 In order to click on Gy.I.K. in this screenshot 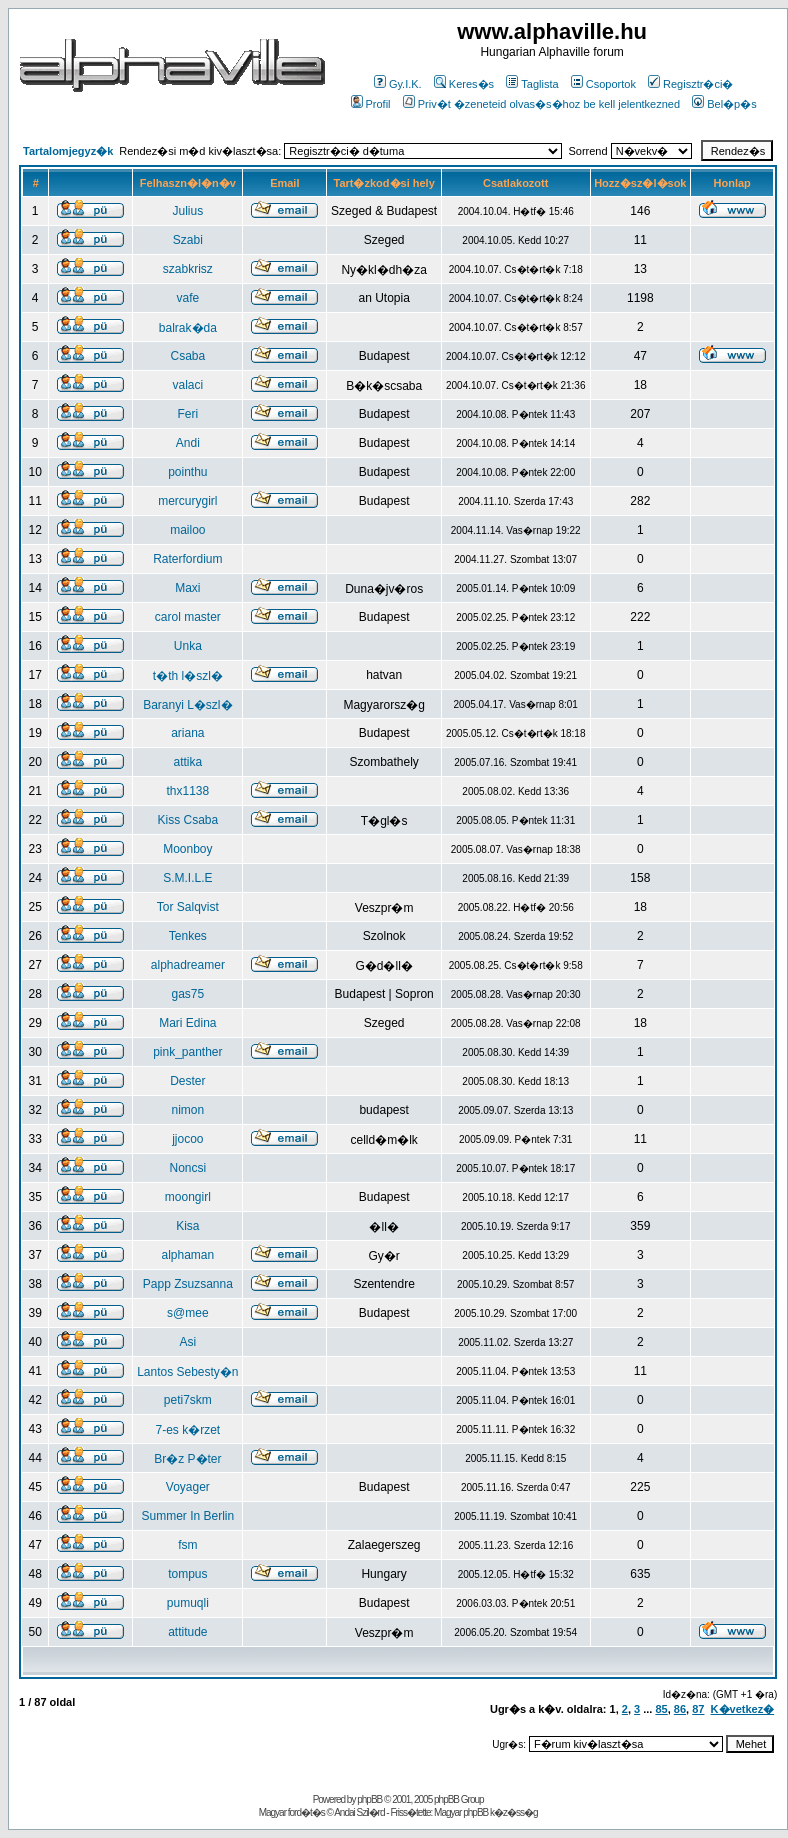, I will do `click(398, 84)`.